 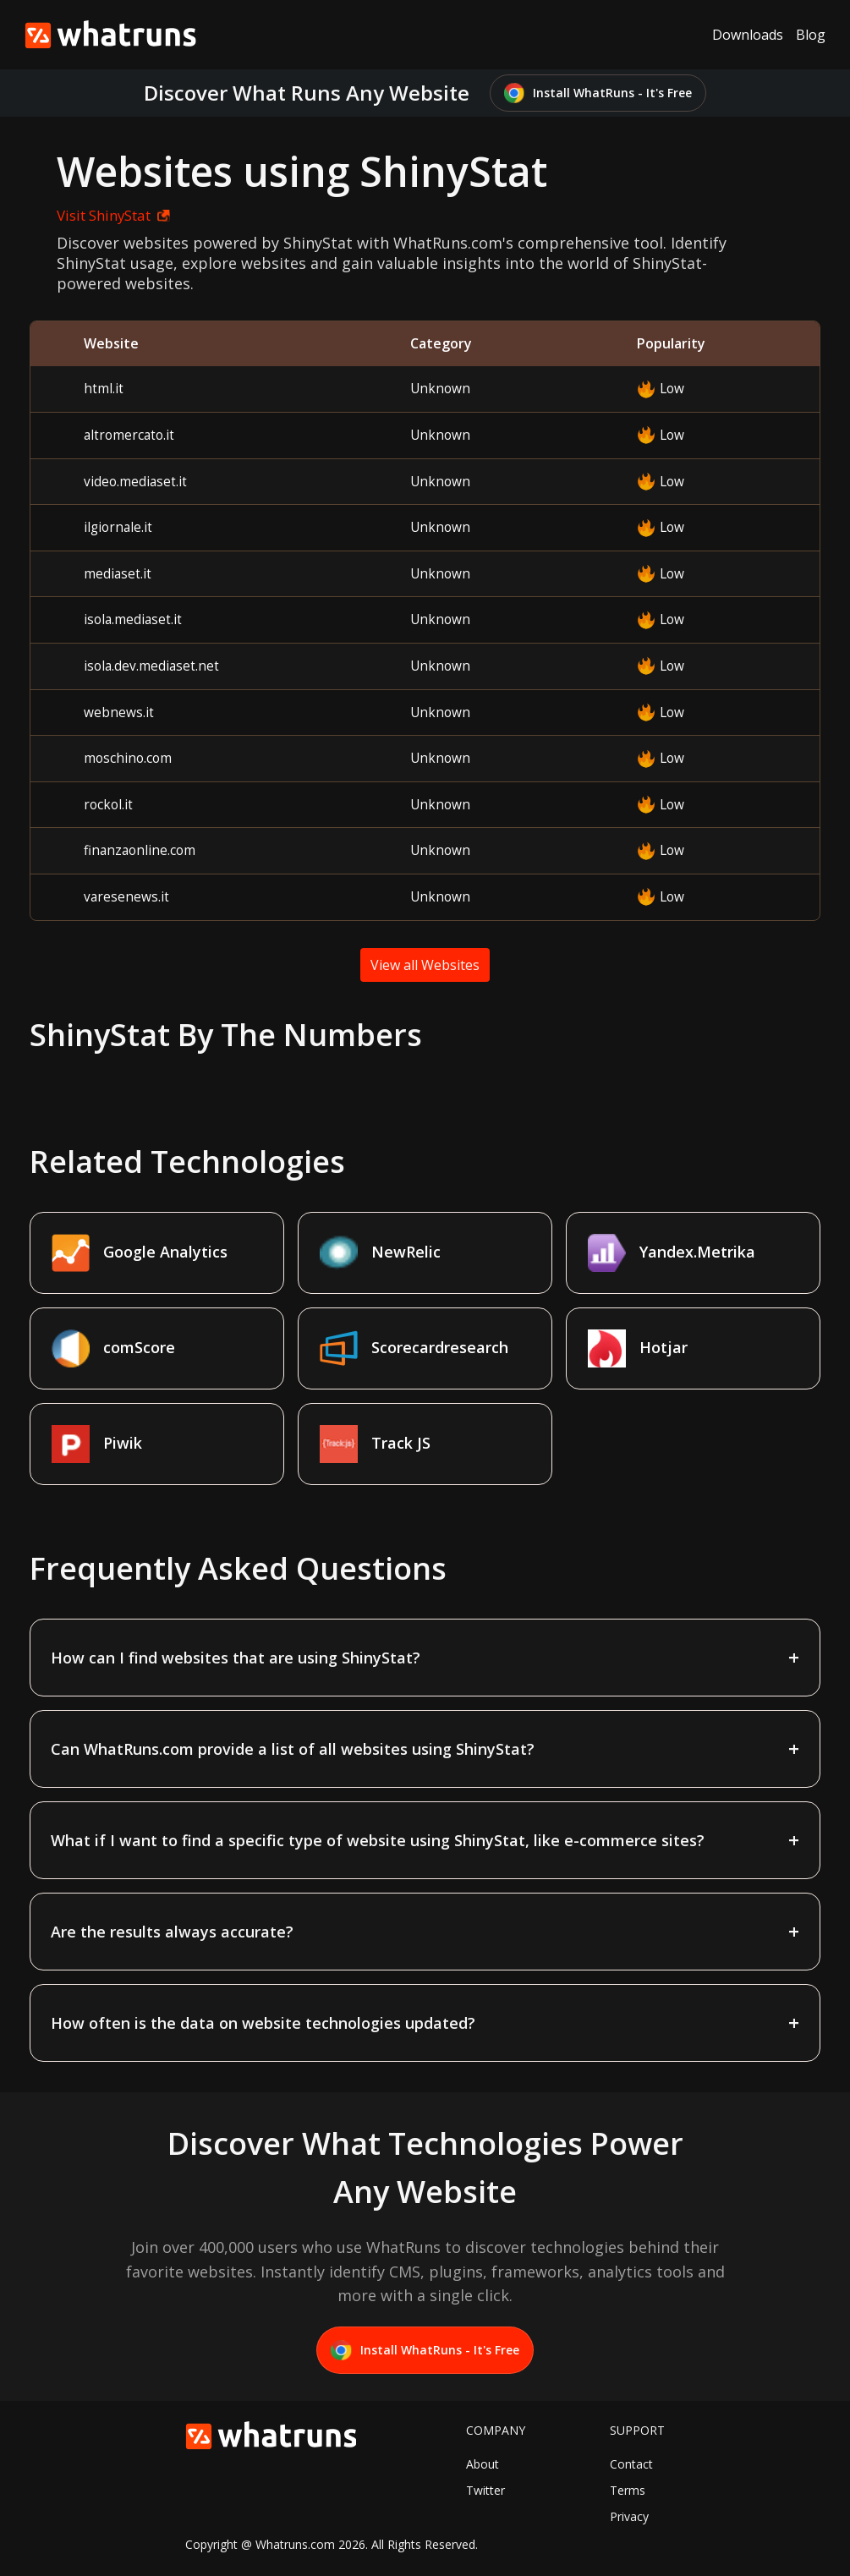 What do you see at coordinates (747, 34) in the screenshot?
I see `Downloads` at bounding box center [747, 34].